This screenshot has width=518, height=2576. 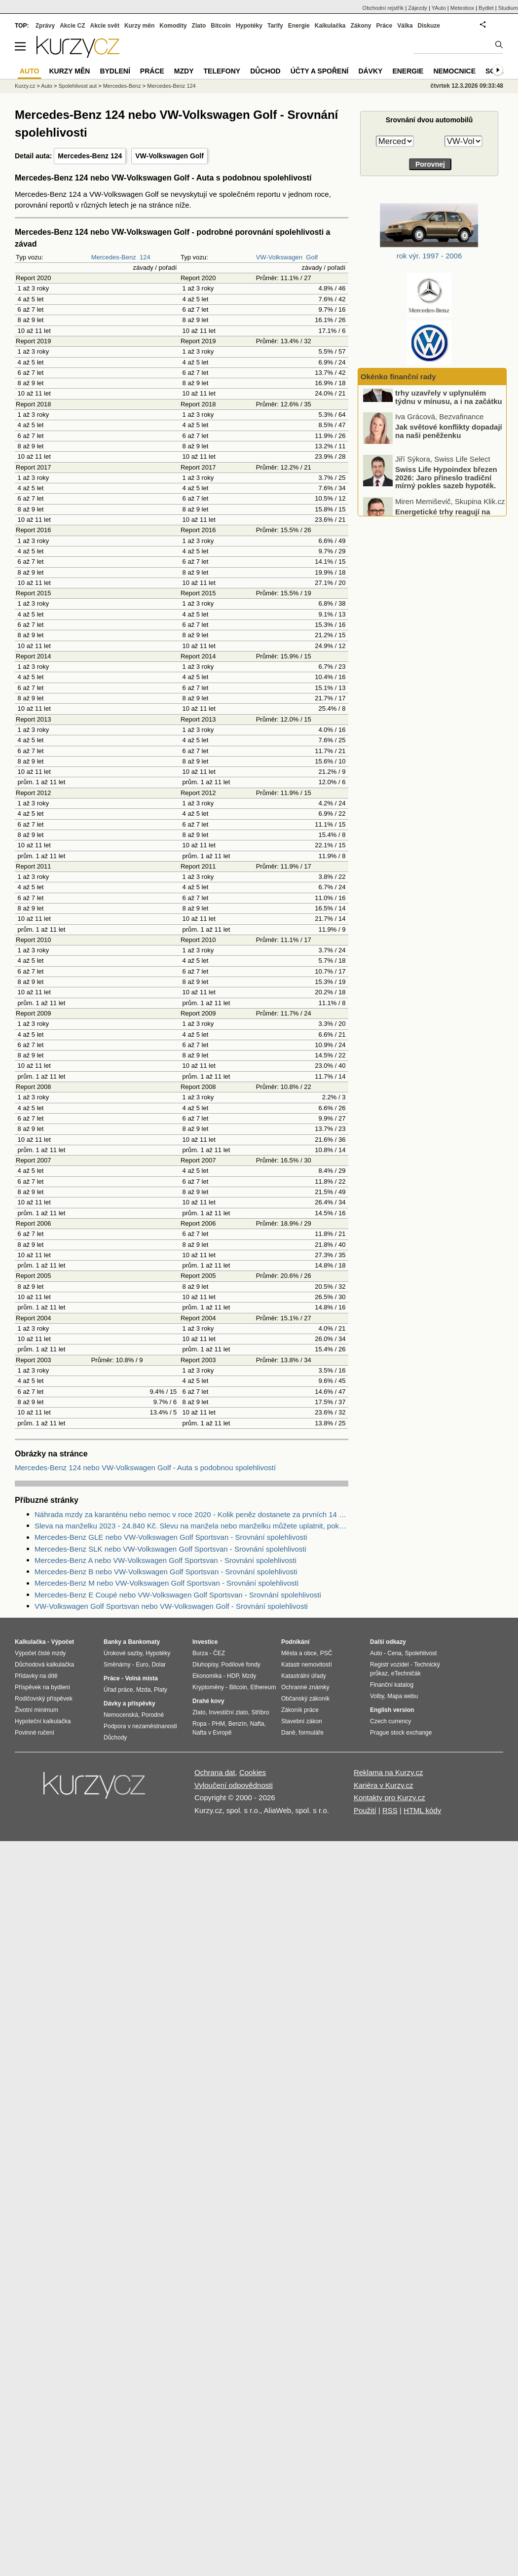 I want to click on VW-Volkswagen Golf Sportsvan nebo VW-Volkswagen Golf - Srovnání spolehlivosti, so click(x=171, y=1606).